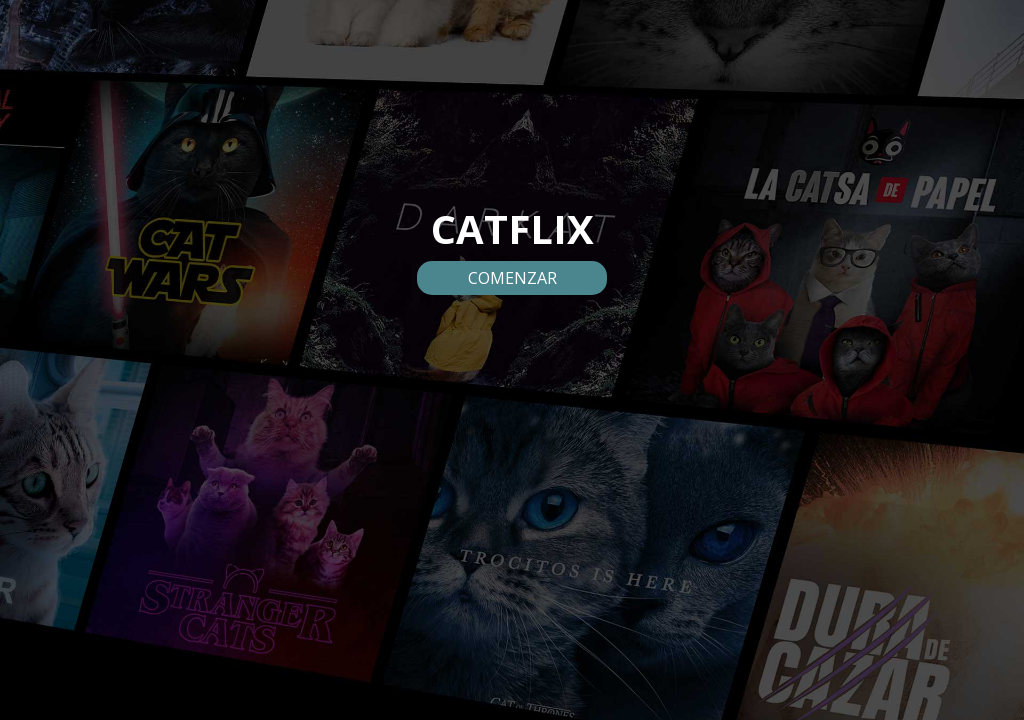 The width and height of the screenshot is (1024, 720). I want to click on COMENZAR, so click(512, 278).